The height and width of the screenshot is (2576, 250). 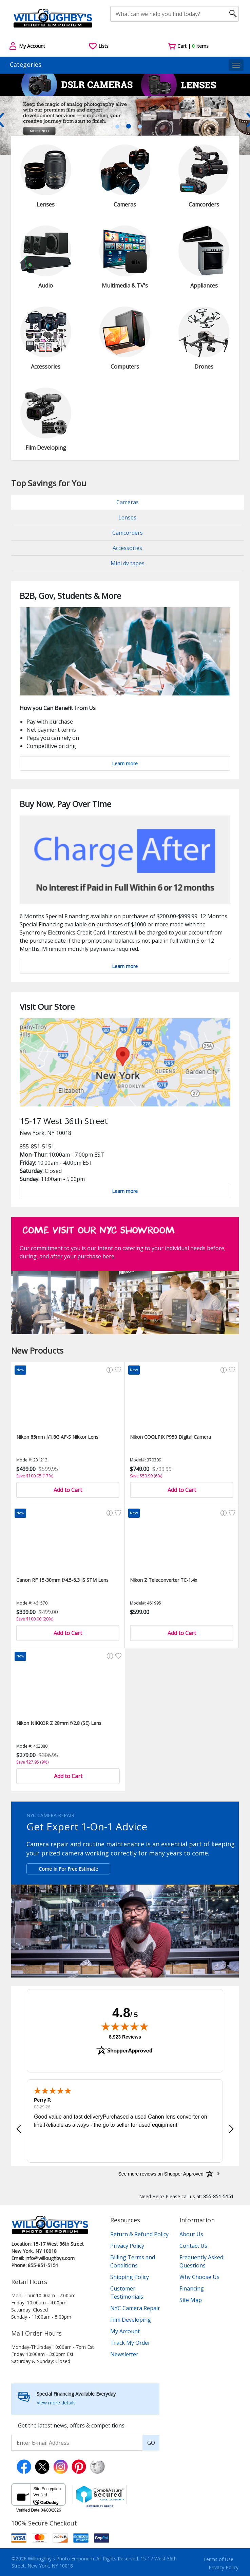 I want to click on Perry P., so click(x=43, y=2100).